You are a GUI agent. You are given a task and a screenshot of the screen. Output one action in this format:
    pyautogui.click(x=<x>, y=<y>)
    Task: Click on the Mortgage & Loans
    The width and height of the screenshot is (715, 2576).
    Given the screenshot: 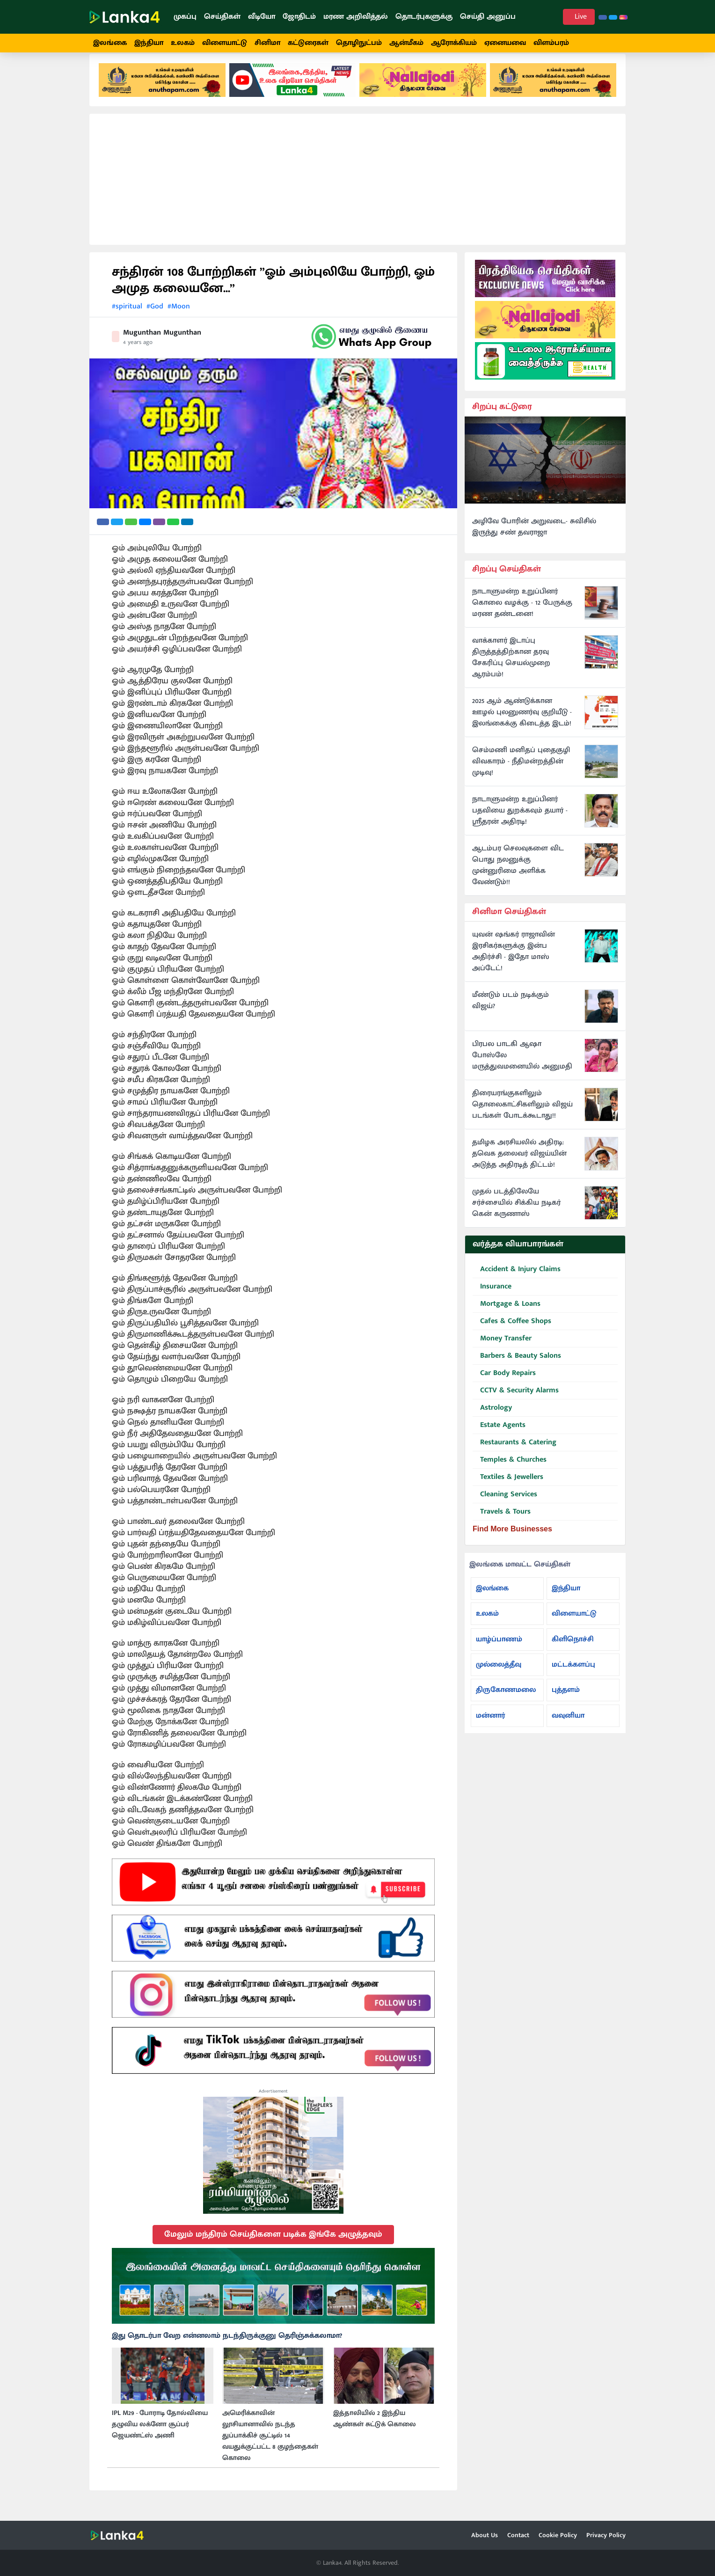 What is the action you would take?
    pyautogui.click(x=506, y=1316)
    